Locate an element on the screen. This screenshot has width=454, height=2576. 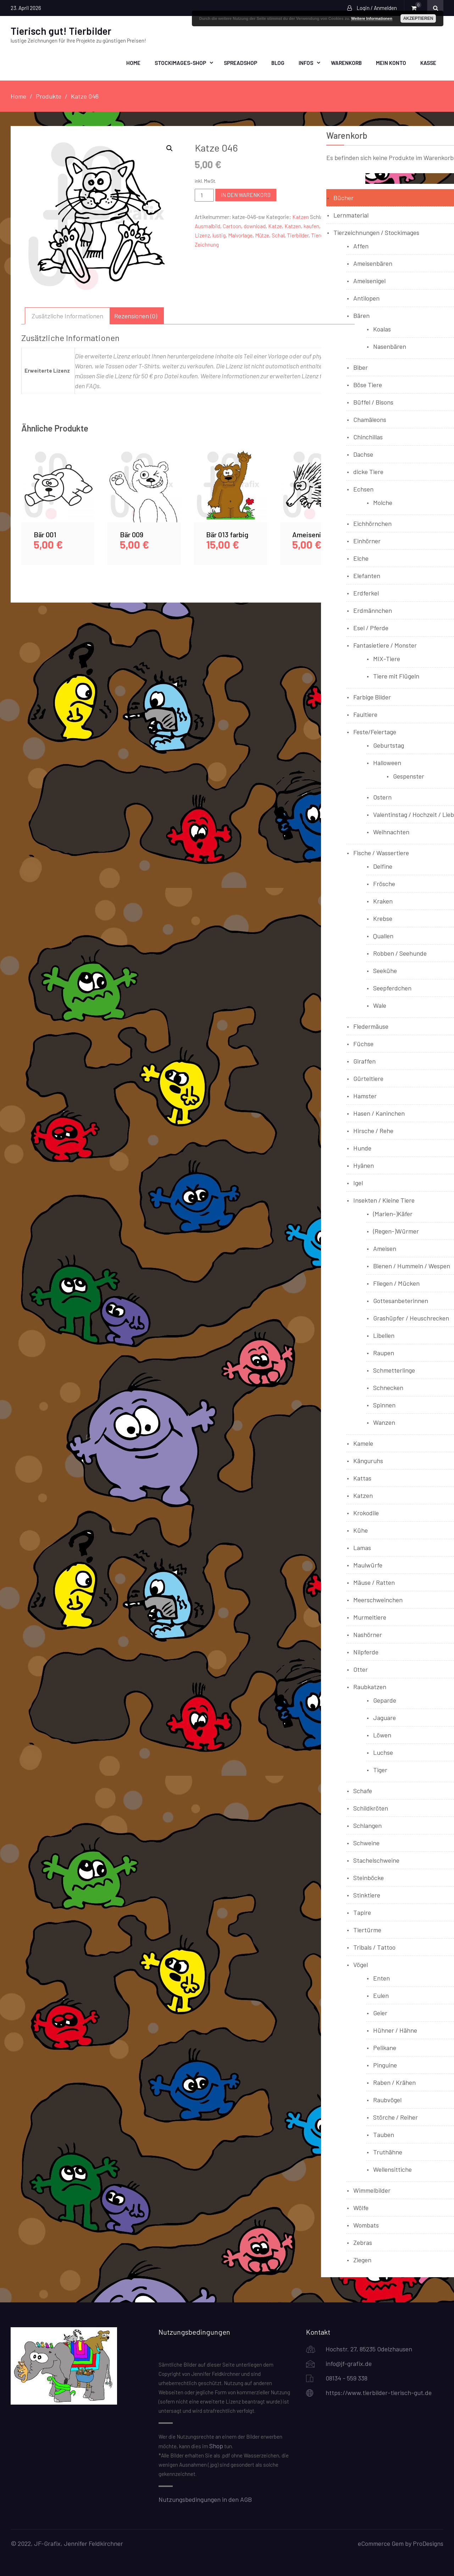
Farbige Bilder is located at coordinates (372, 696).